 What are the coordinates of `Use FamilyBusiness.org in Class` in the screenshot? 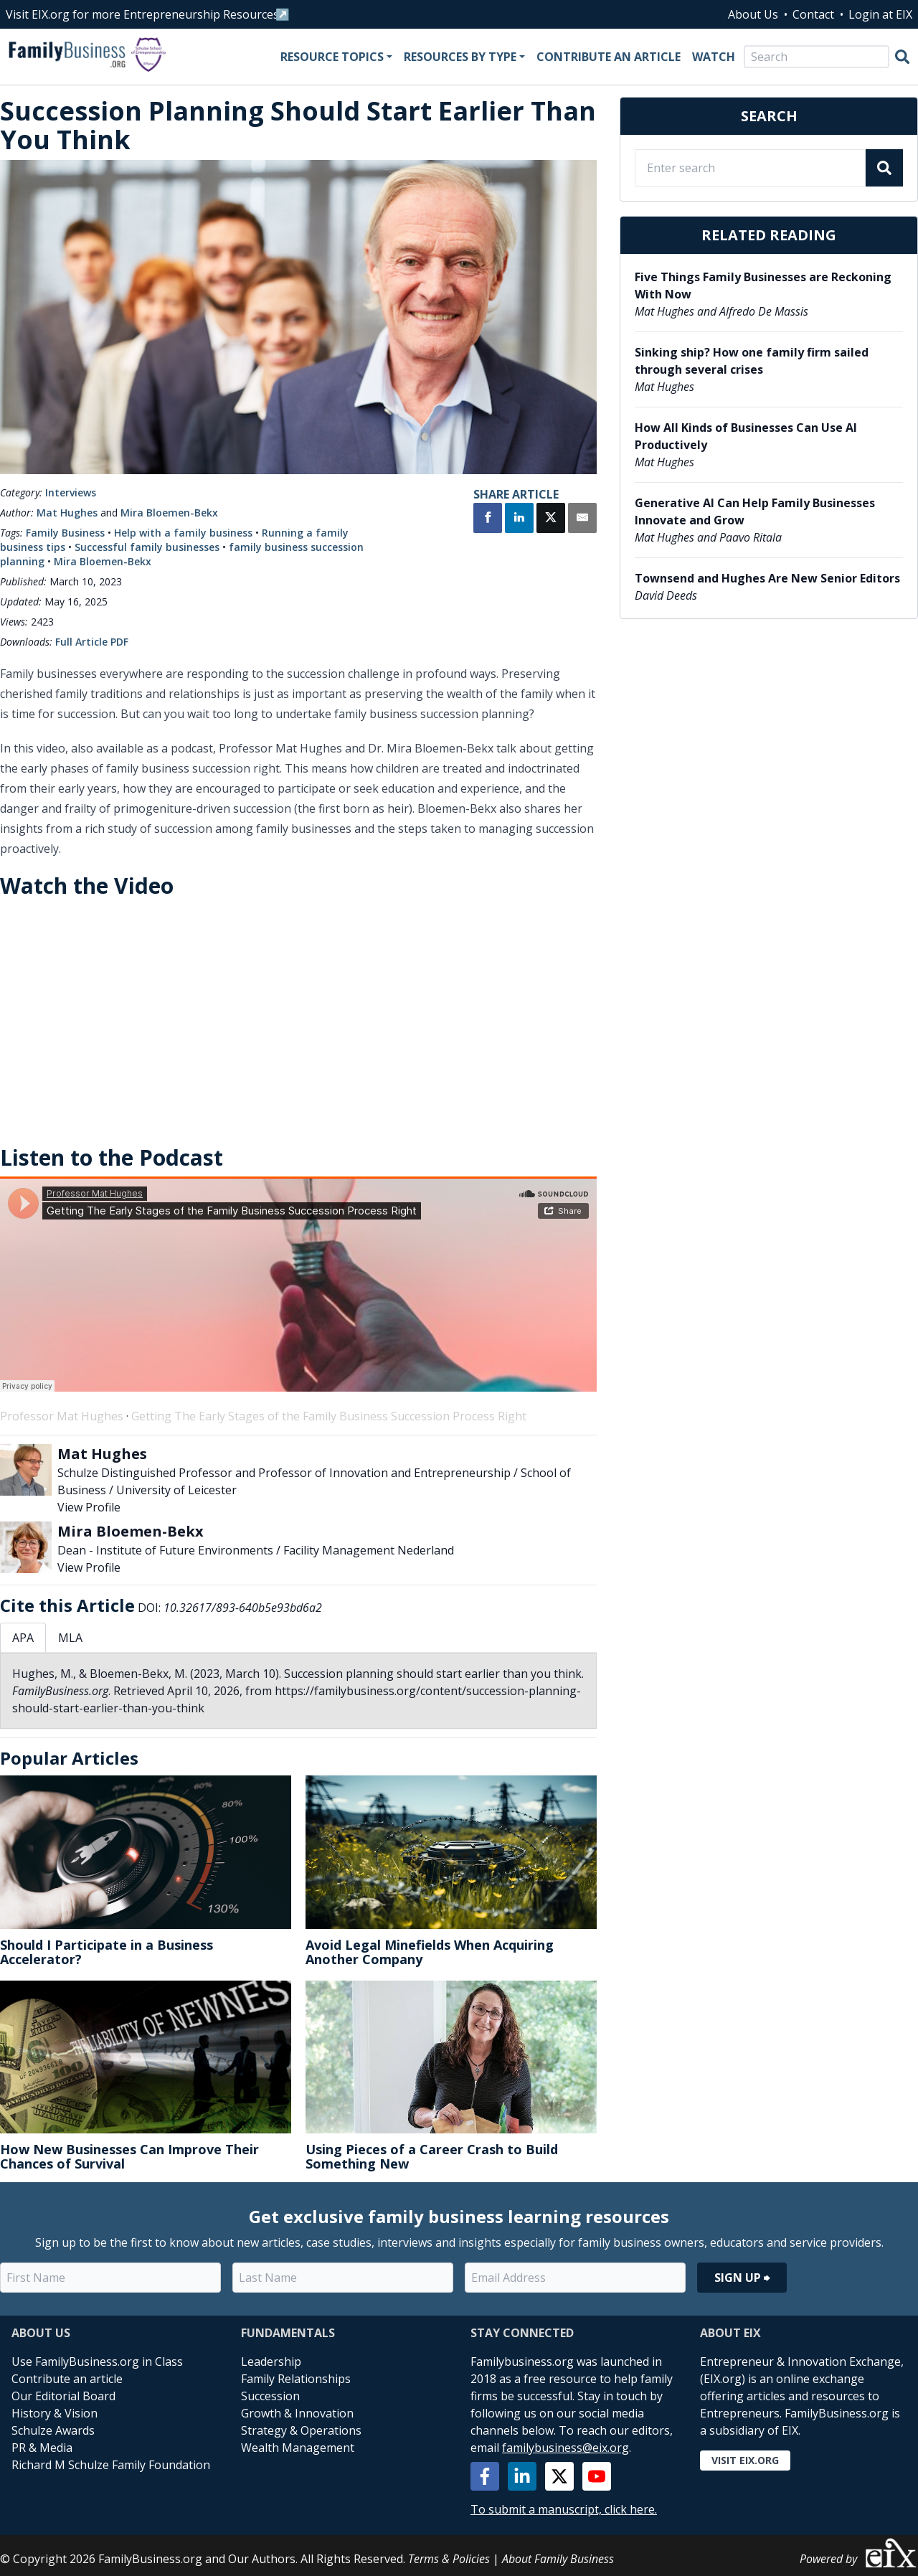 It's located at (97, 2361).